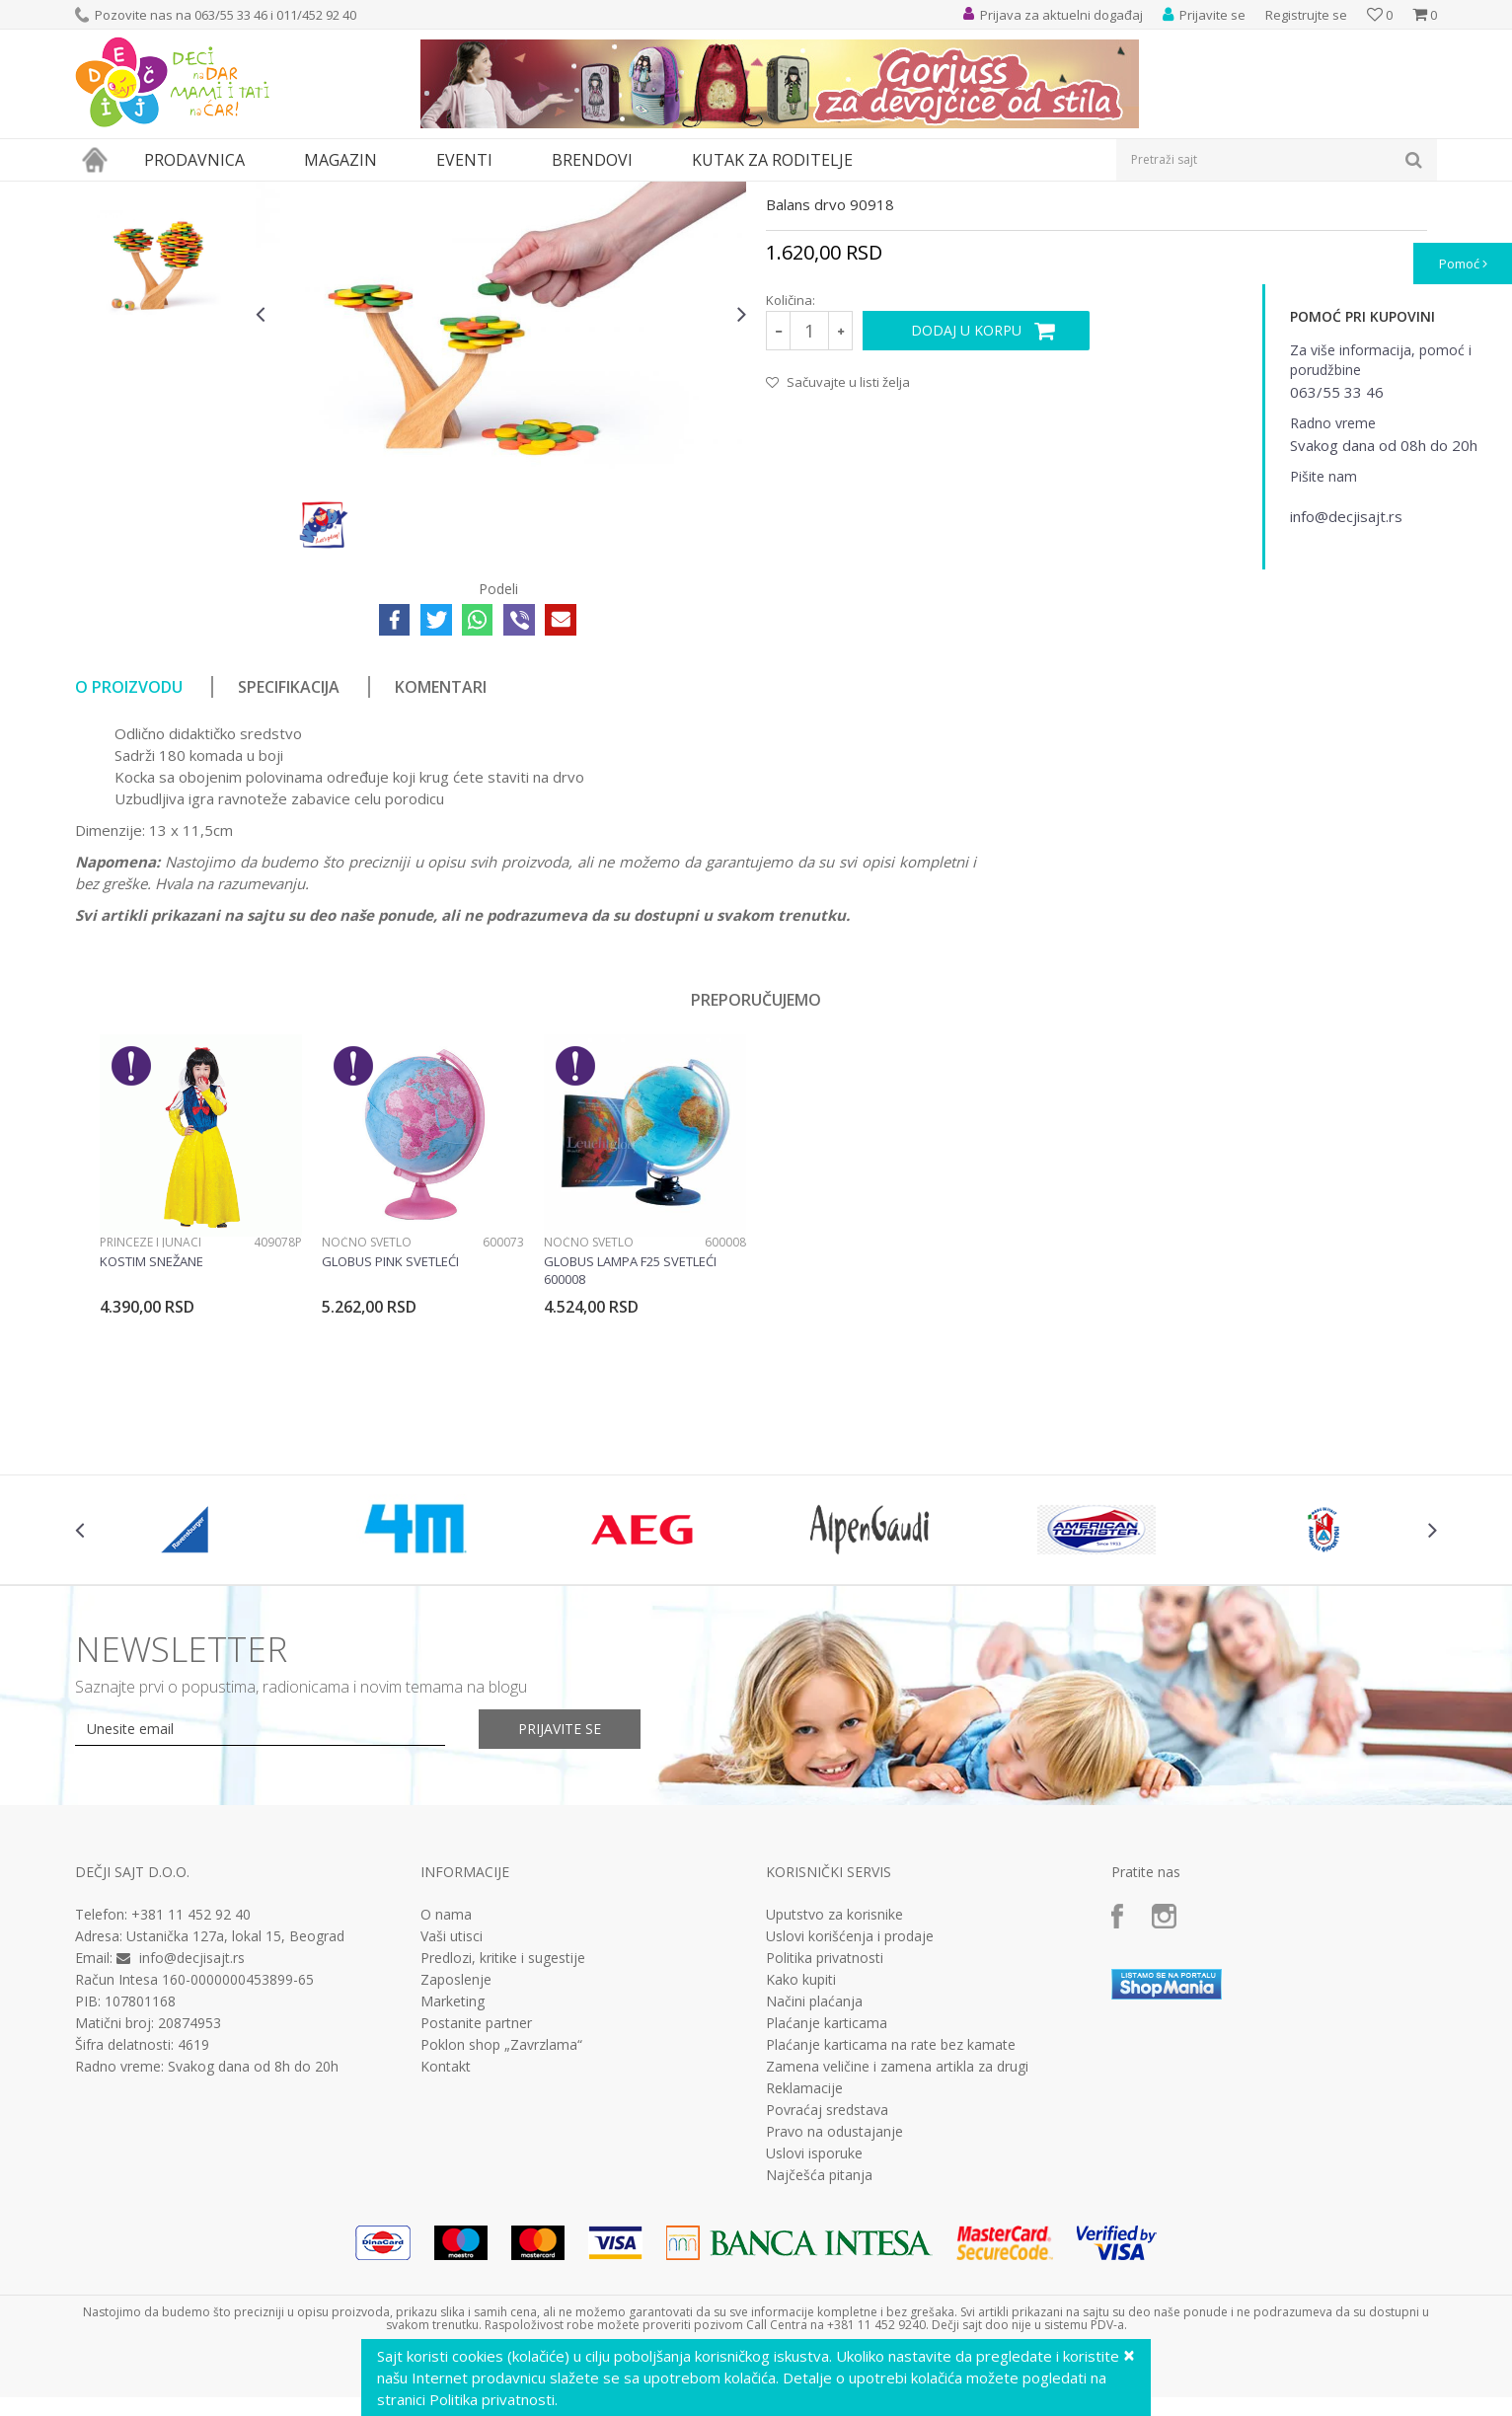 The image size is (1512, 2416). What do you see at coordinates (566, 194) in the screenshot?
I see `Drvene igračke` at bounding box center [566, 194].